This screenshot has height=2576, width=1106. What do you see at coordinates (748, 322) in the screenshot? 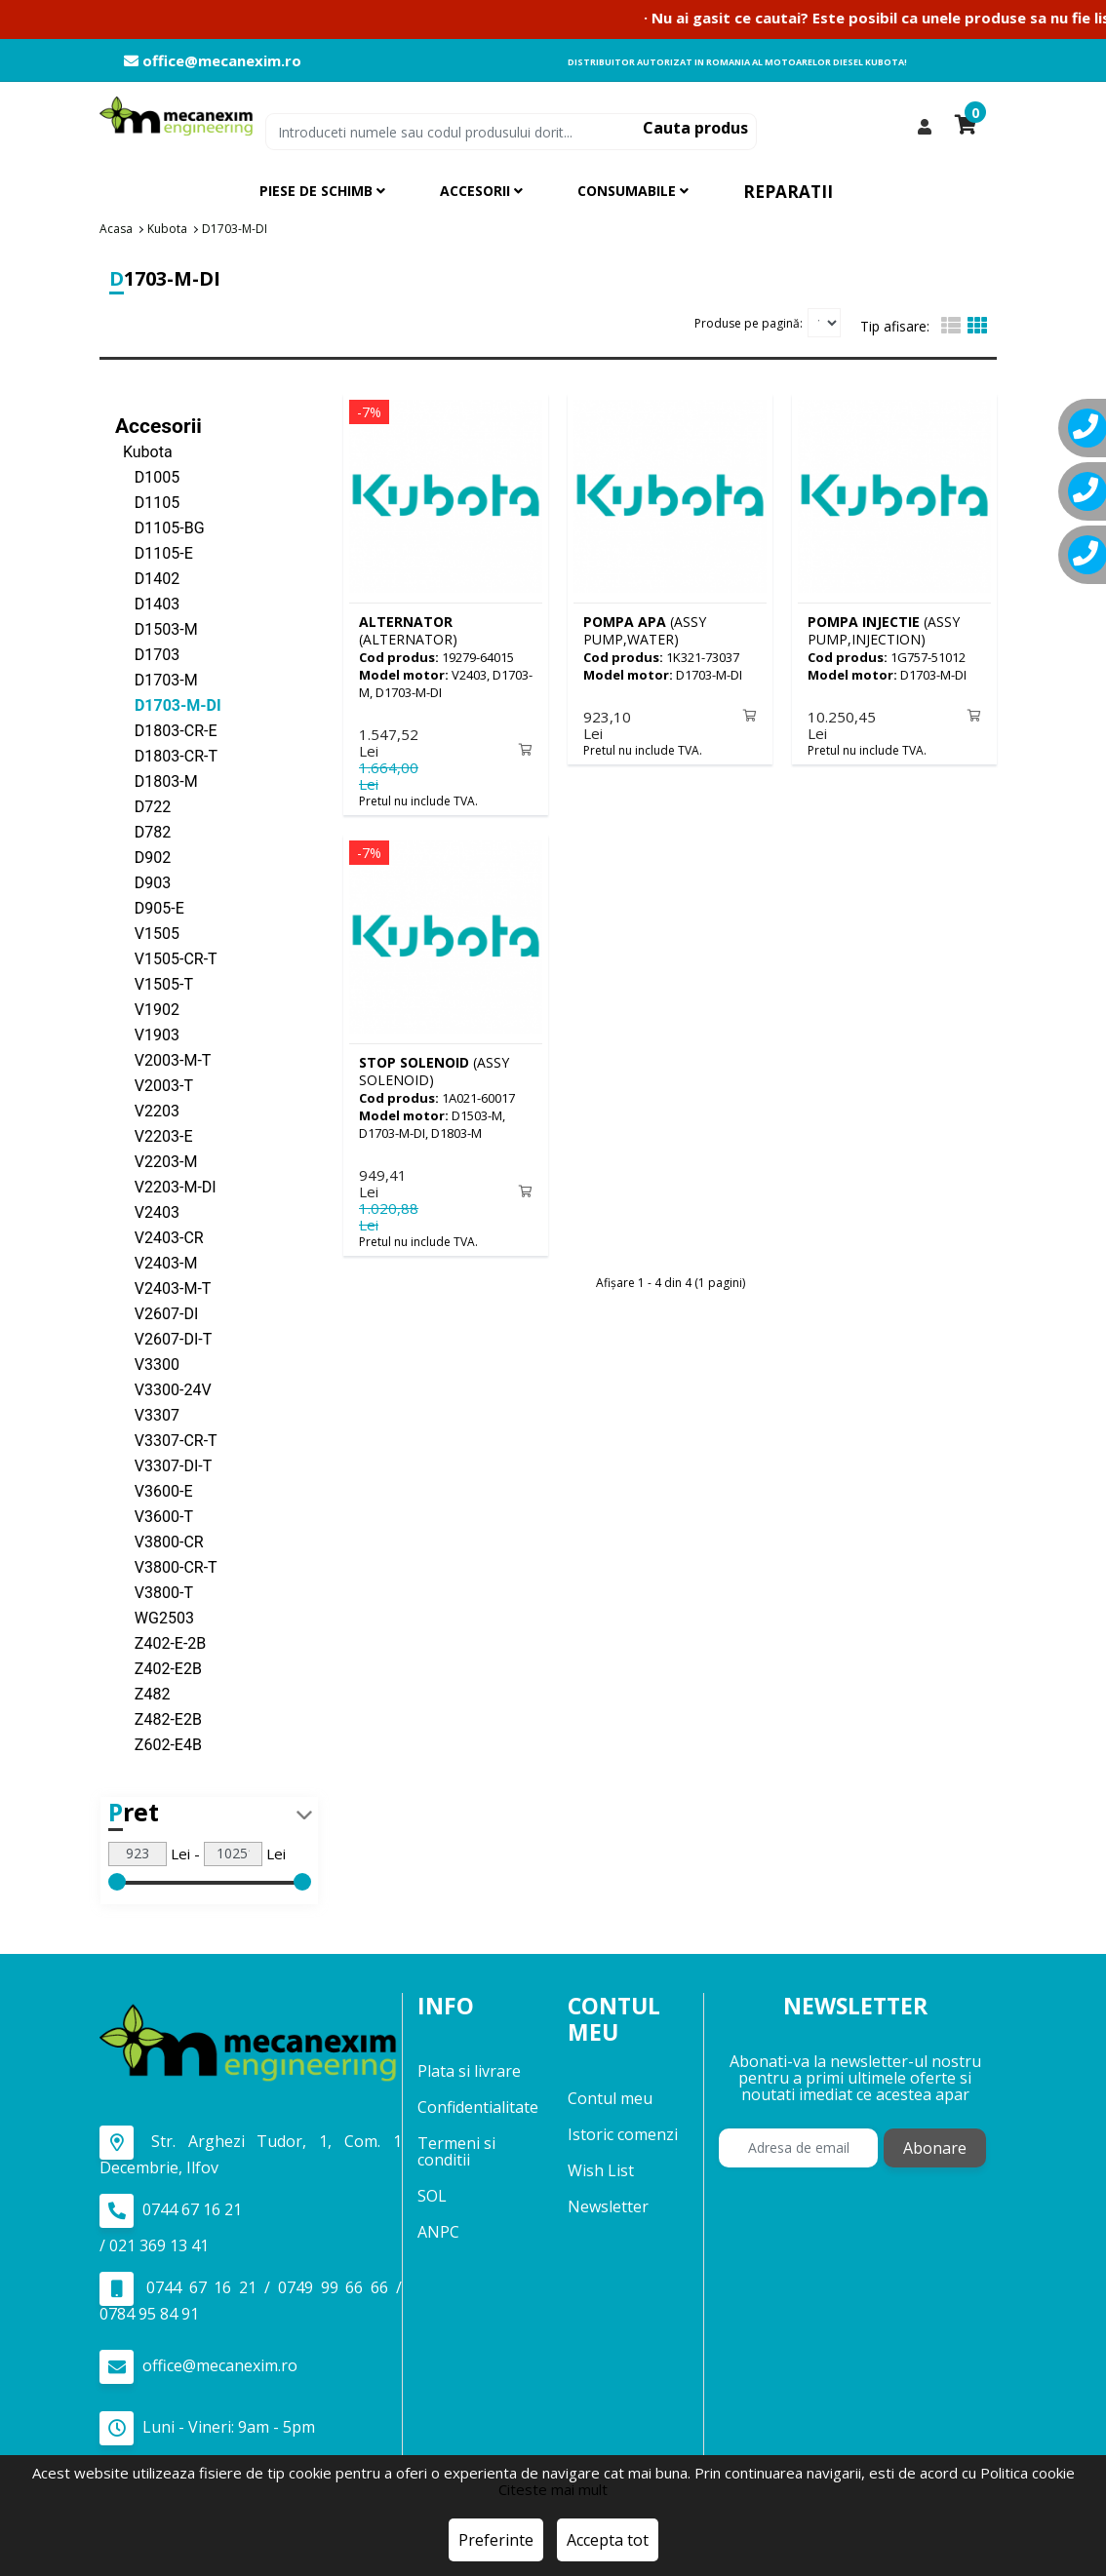
I see `Produse pe pagină:` at bounding box center [748, 322].